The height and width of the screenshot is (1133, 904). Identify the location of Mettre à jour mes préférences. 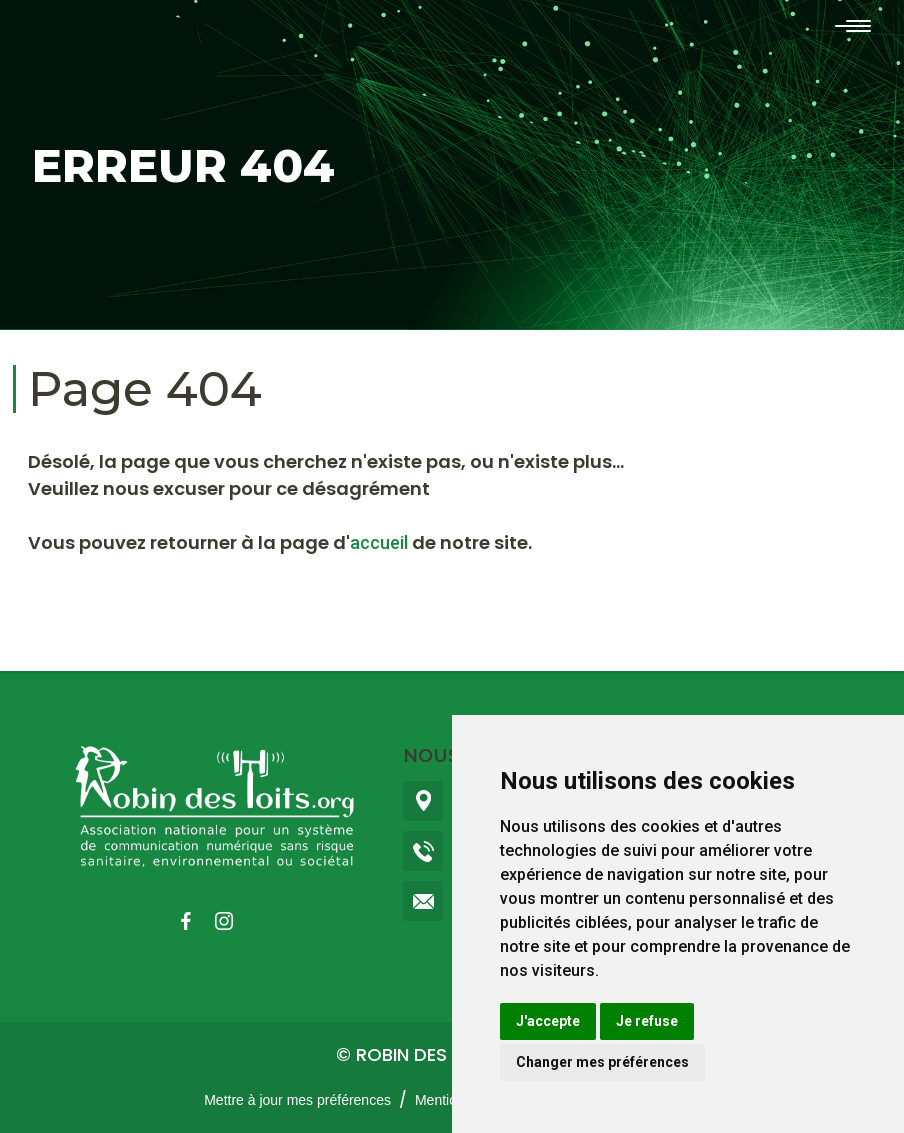
(297, 1100).